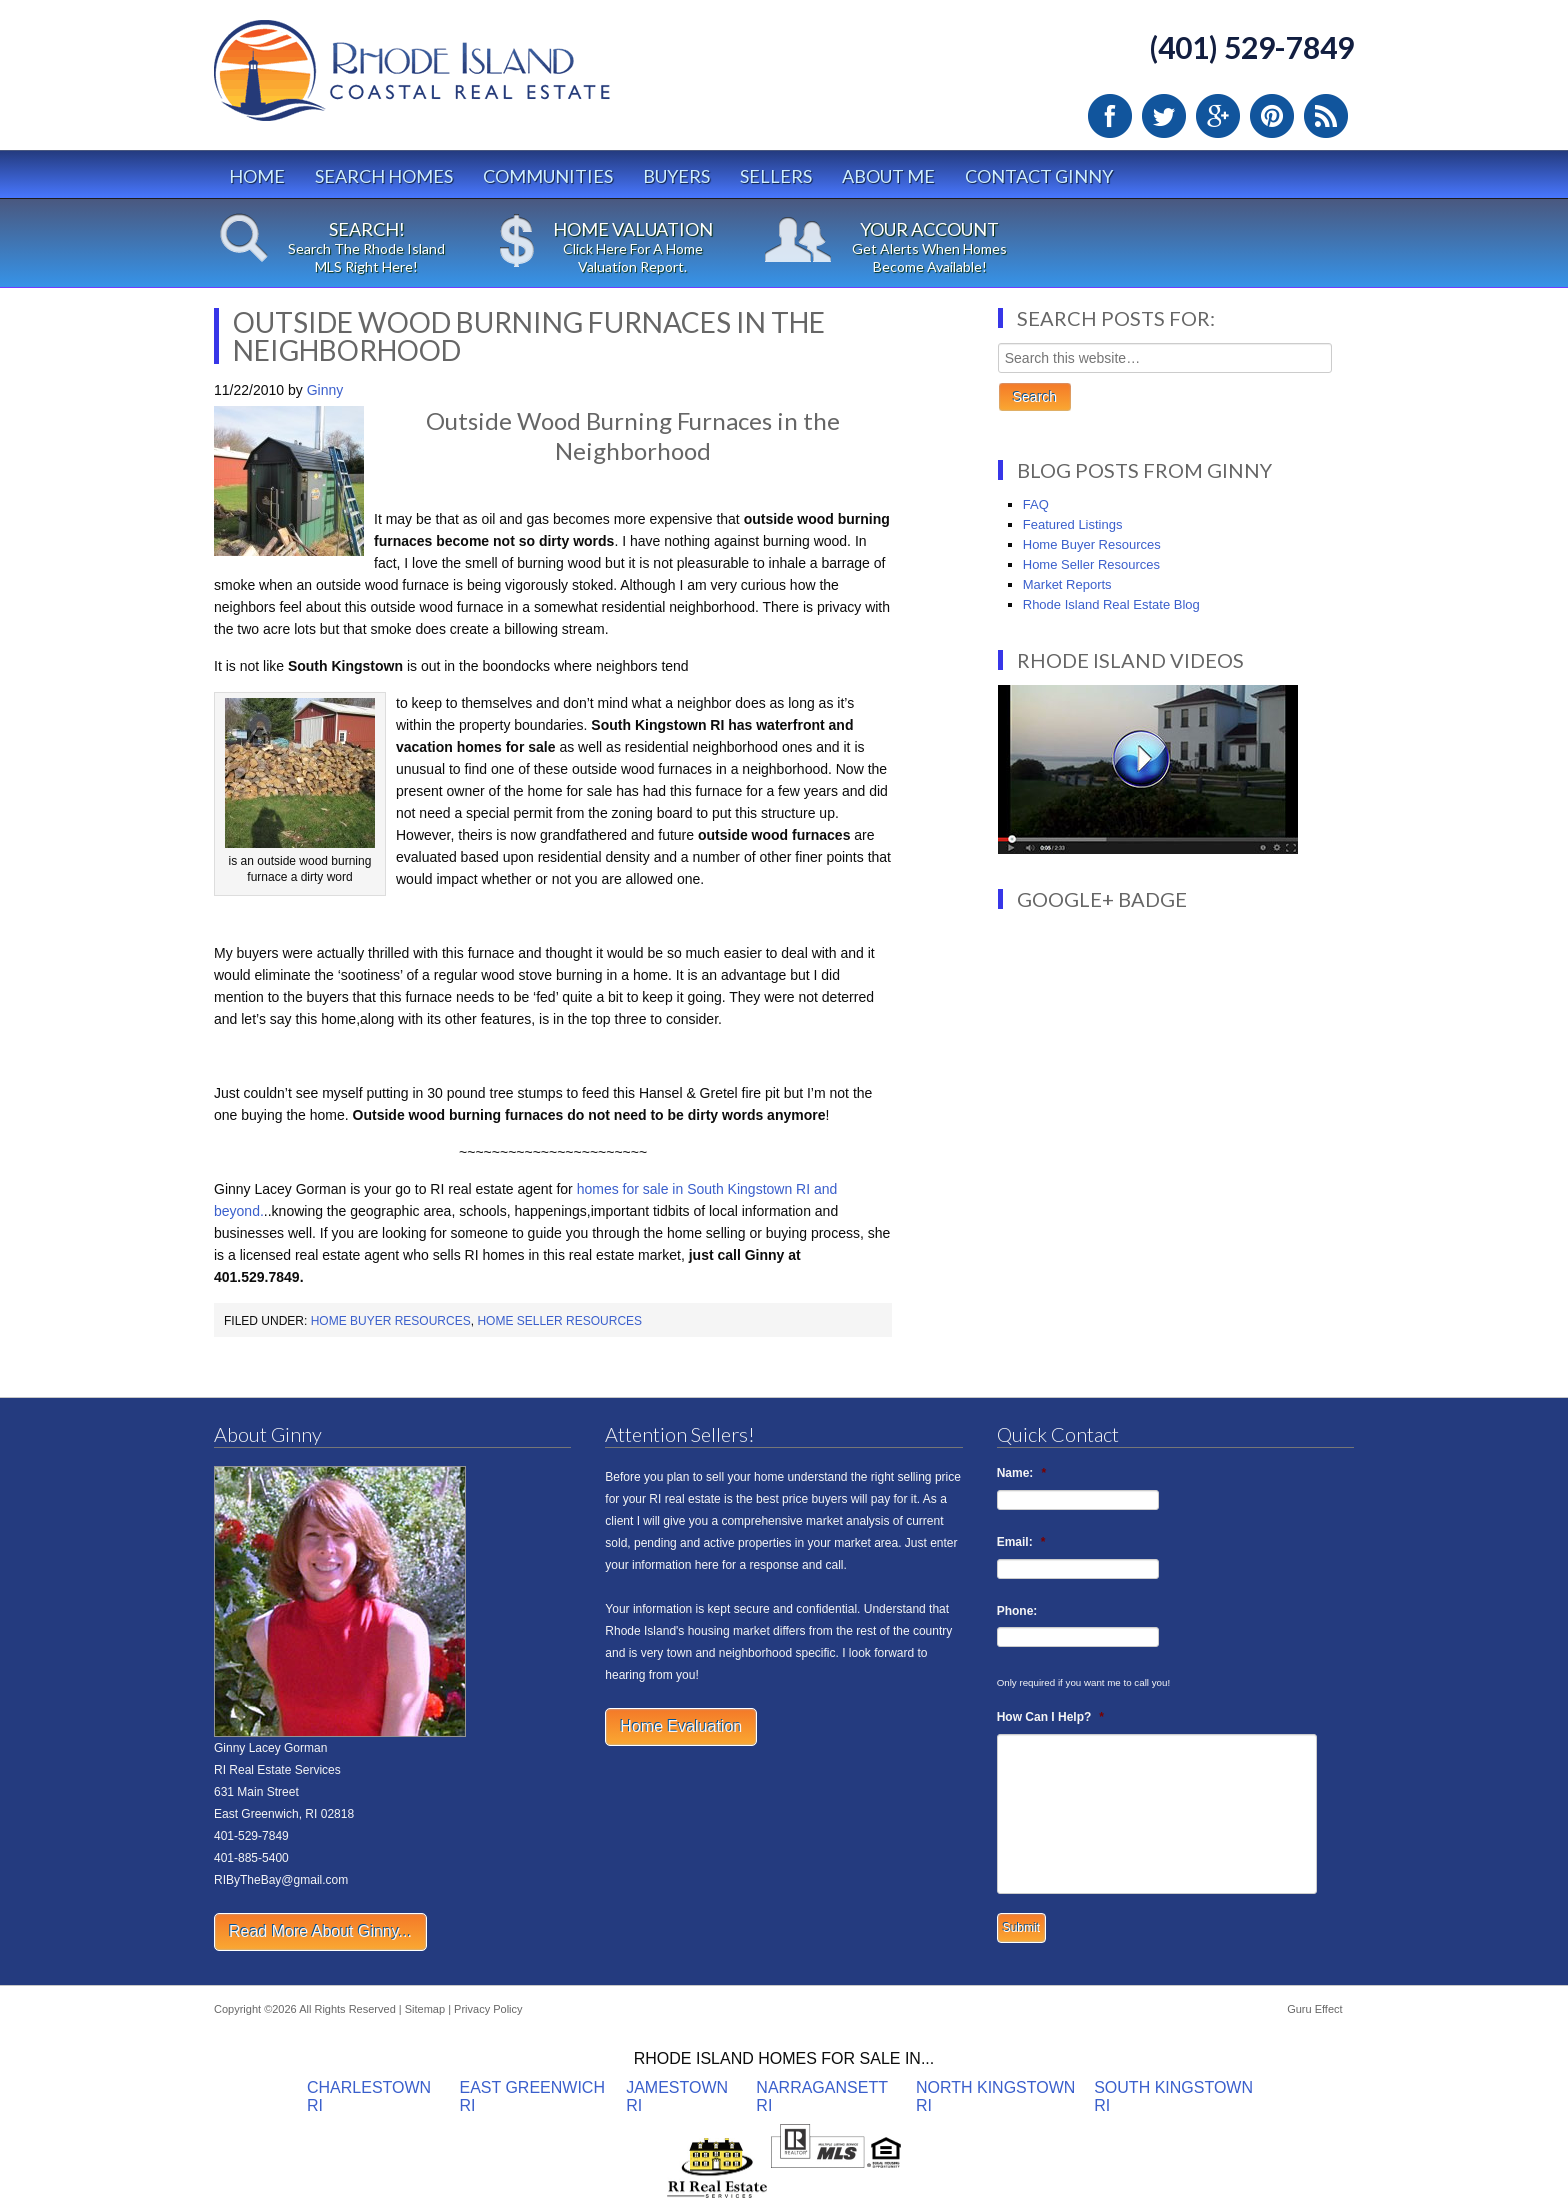 The width and height of the screenshot is (1568, 2202). Describe the element at coordinates (1017, 1611) in the screenshot. I see `Phone:` at that location.